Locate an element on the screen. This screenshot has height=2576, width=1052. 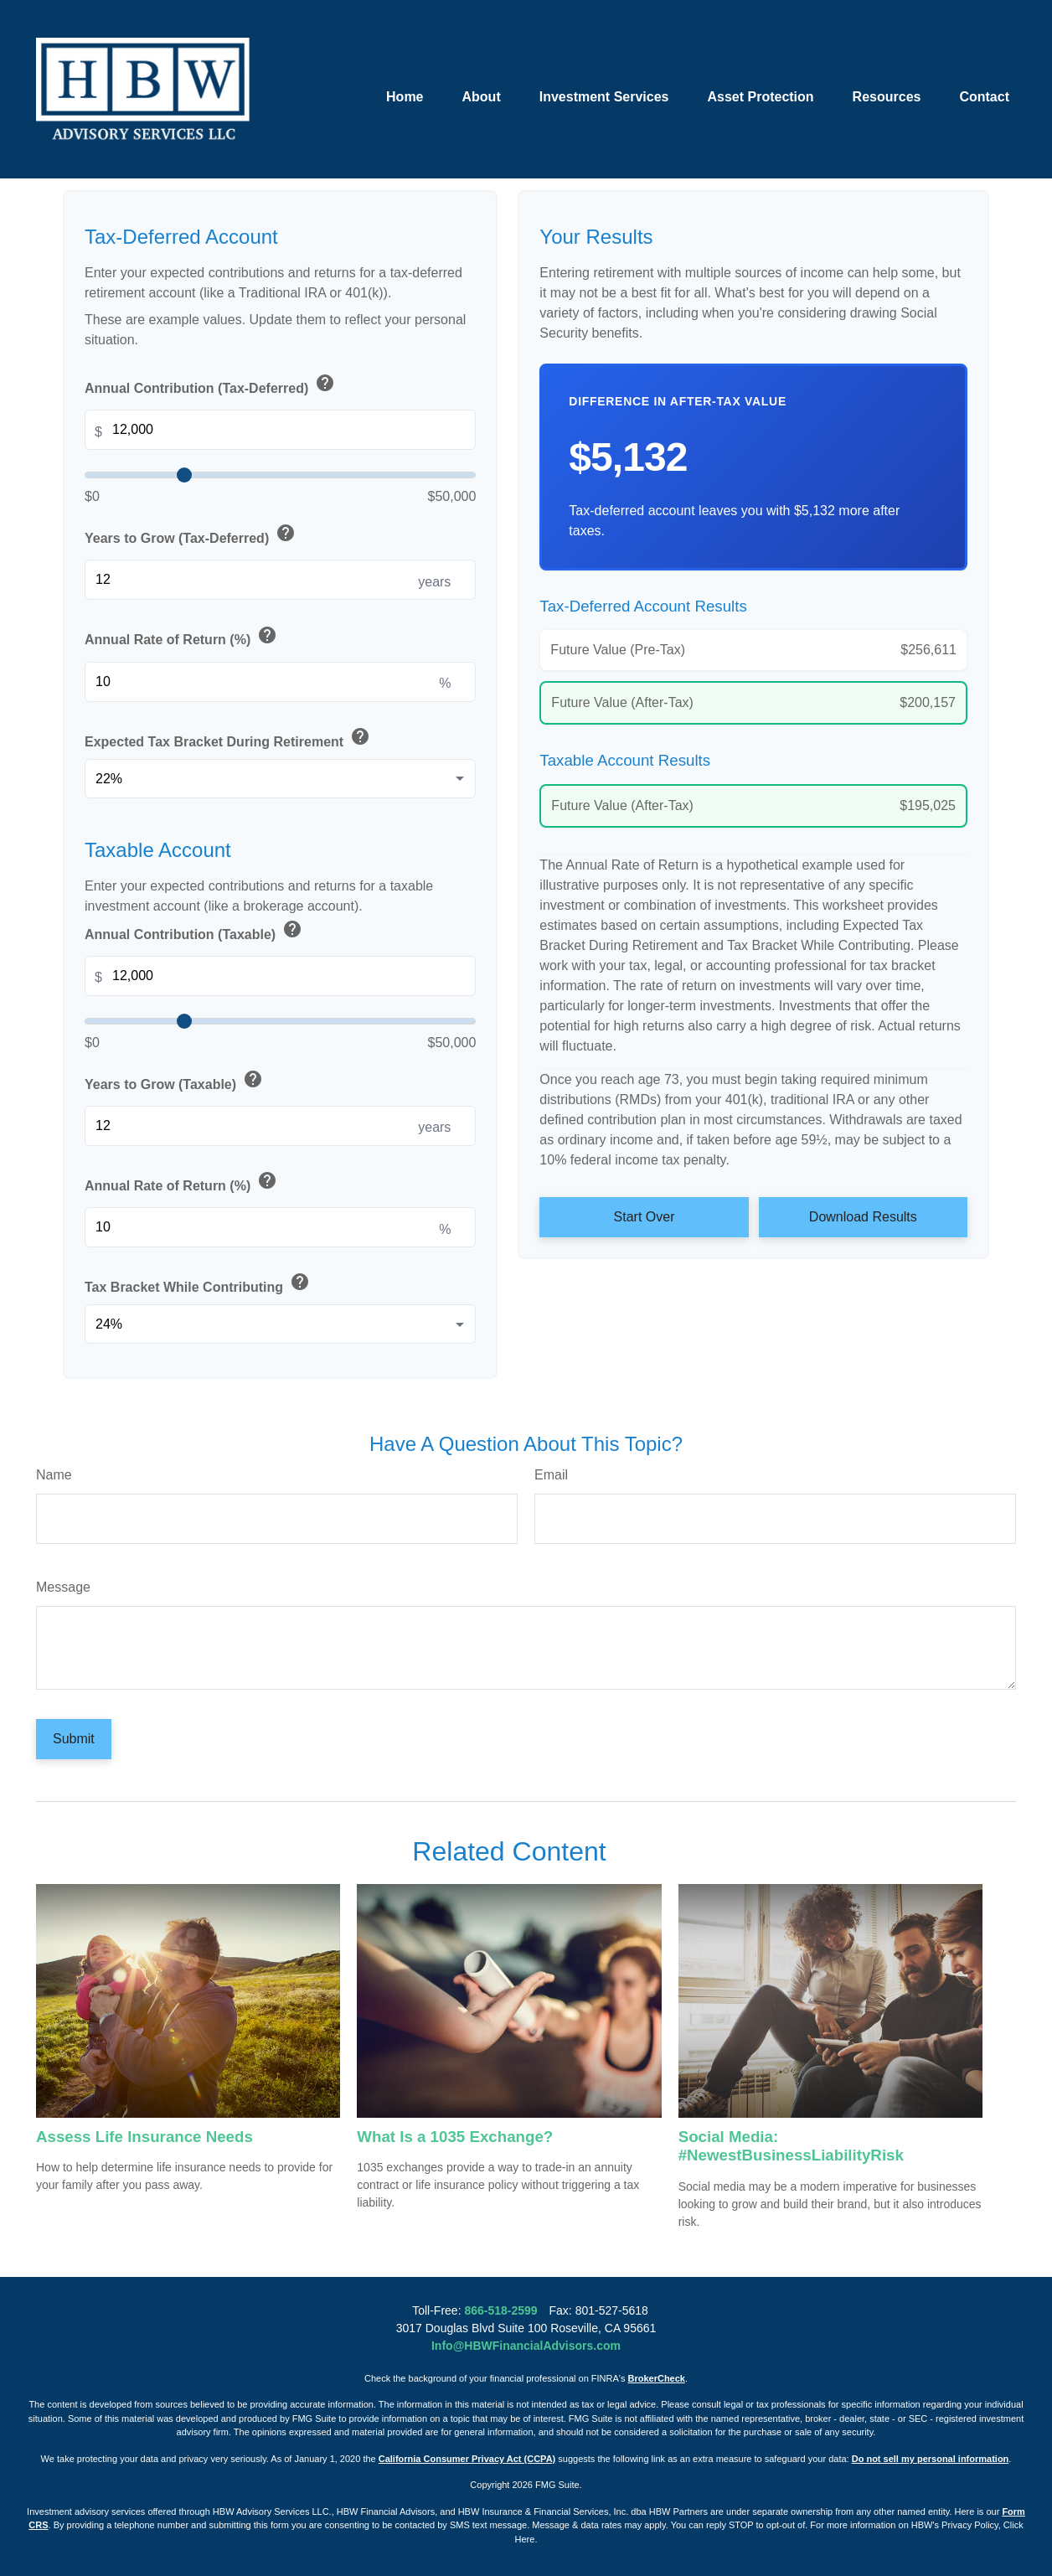
Assess Life Insurance Needs is located at coordinates (144, 2136).